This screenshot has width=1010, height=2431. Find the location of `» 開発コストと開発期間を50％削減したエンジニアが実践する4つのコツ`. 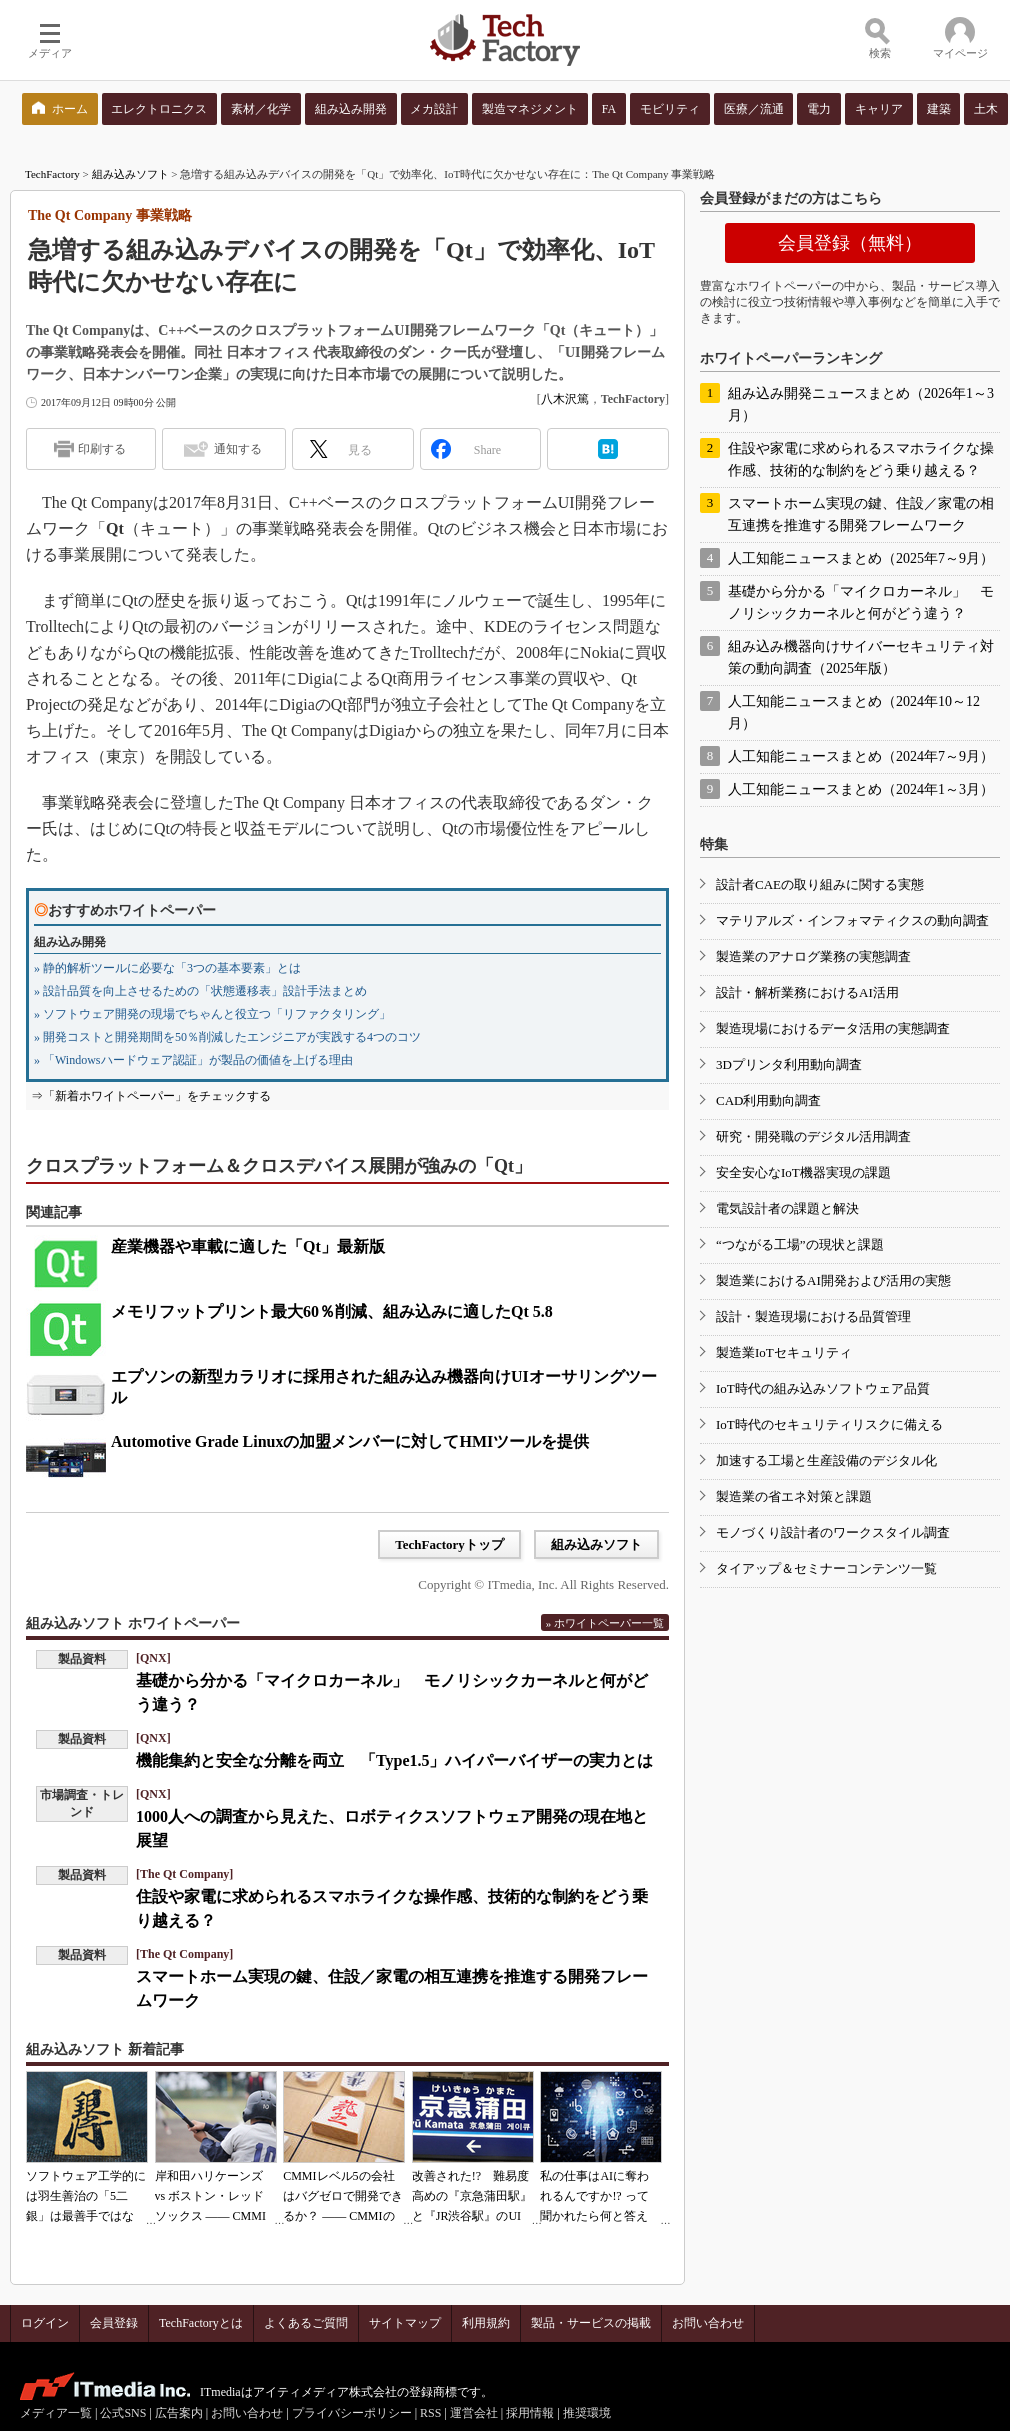

» 開発コストと開発期間を50％削減したエンジニアが実践する4つのコツ is located at coordinates (227, 1037).